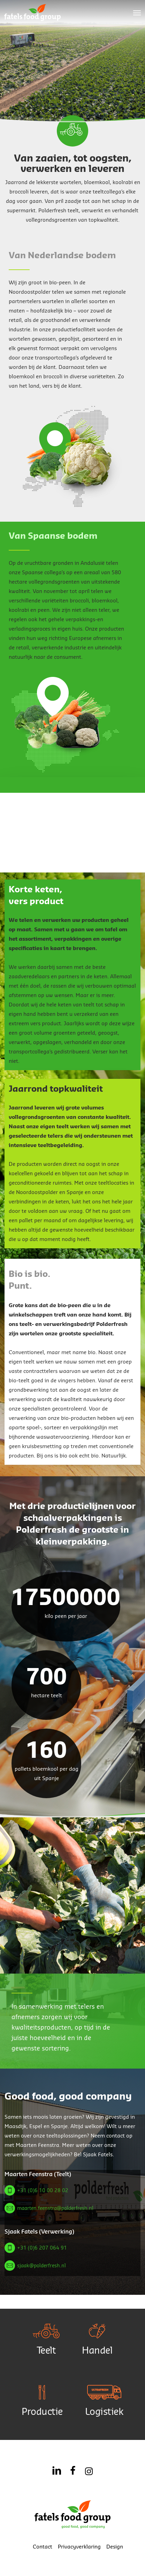 The height and width of the screenshot is (2576, 145). Describe the element at coordinates (41, 2265) in the screenshot. I see `sjaak@polderfresh.nl` at that location.